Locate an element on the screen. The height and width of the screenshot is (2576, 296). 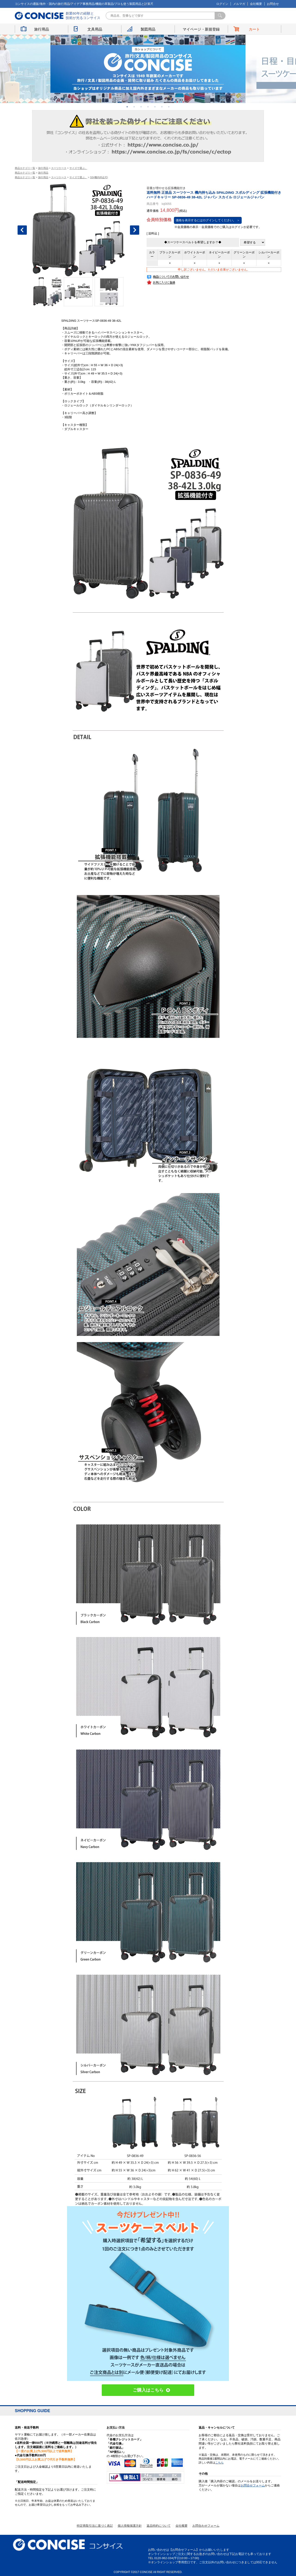
お問合せフォーム is located at coordinates (253, 2485).